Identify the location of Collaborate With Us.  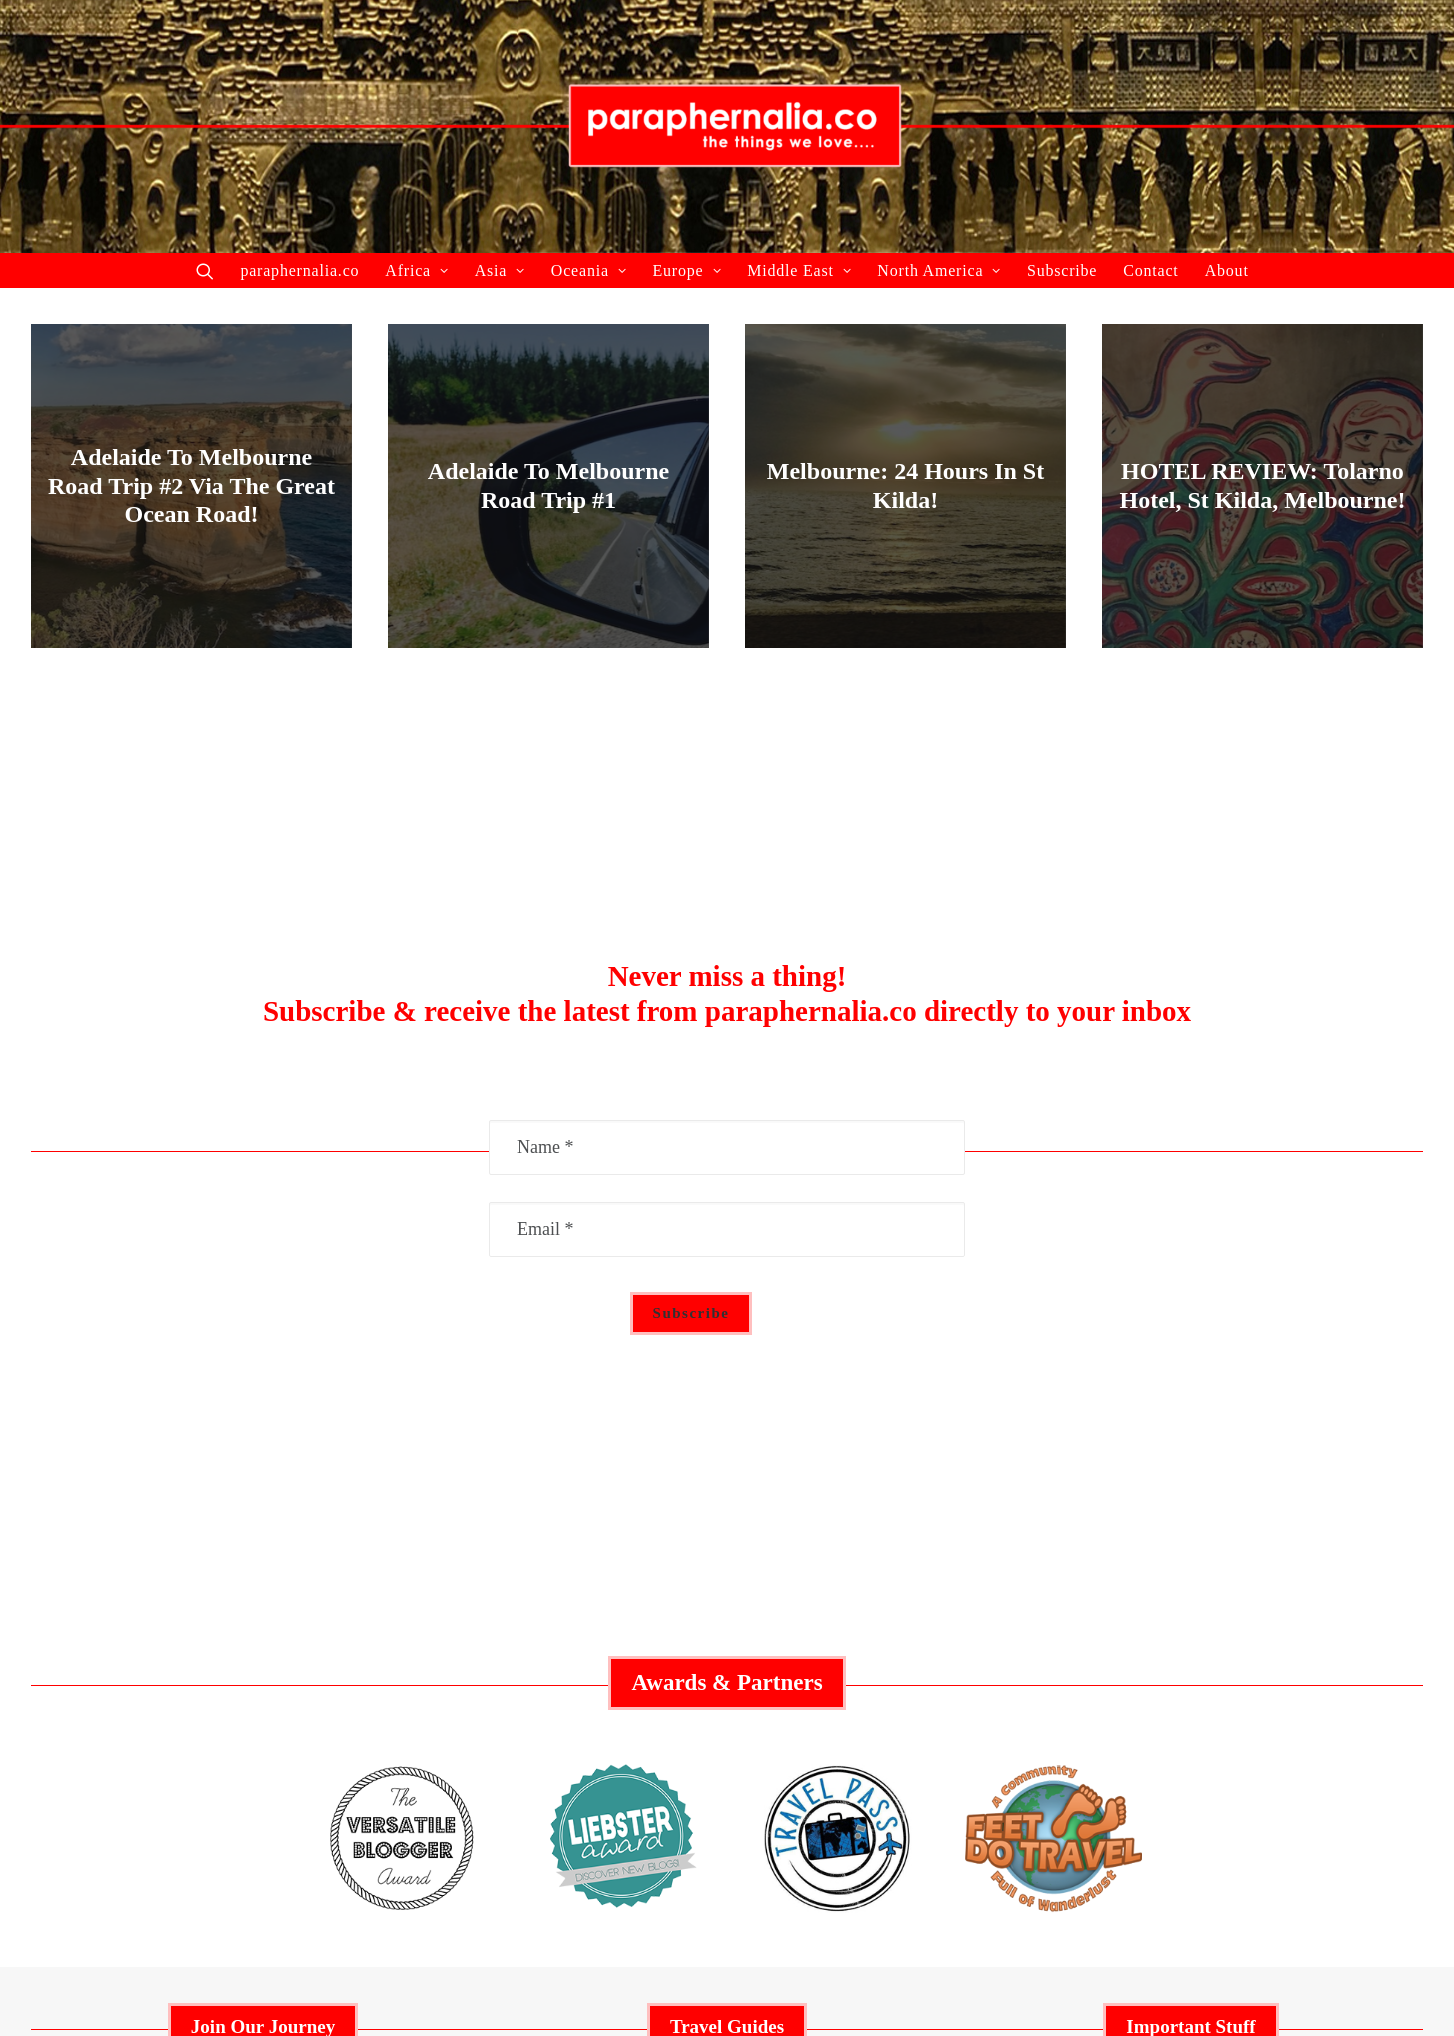
(263, 1634).